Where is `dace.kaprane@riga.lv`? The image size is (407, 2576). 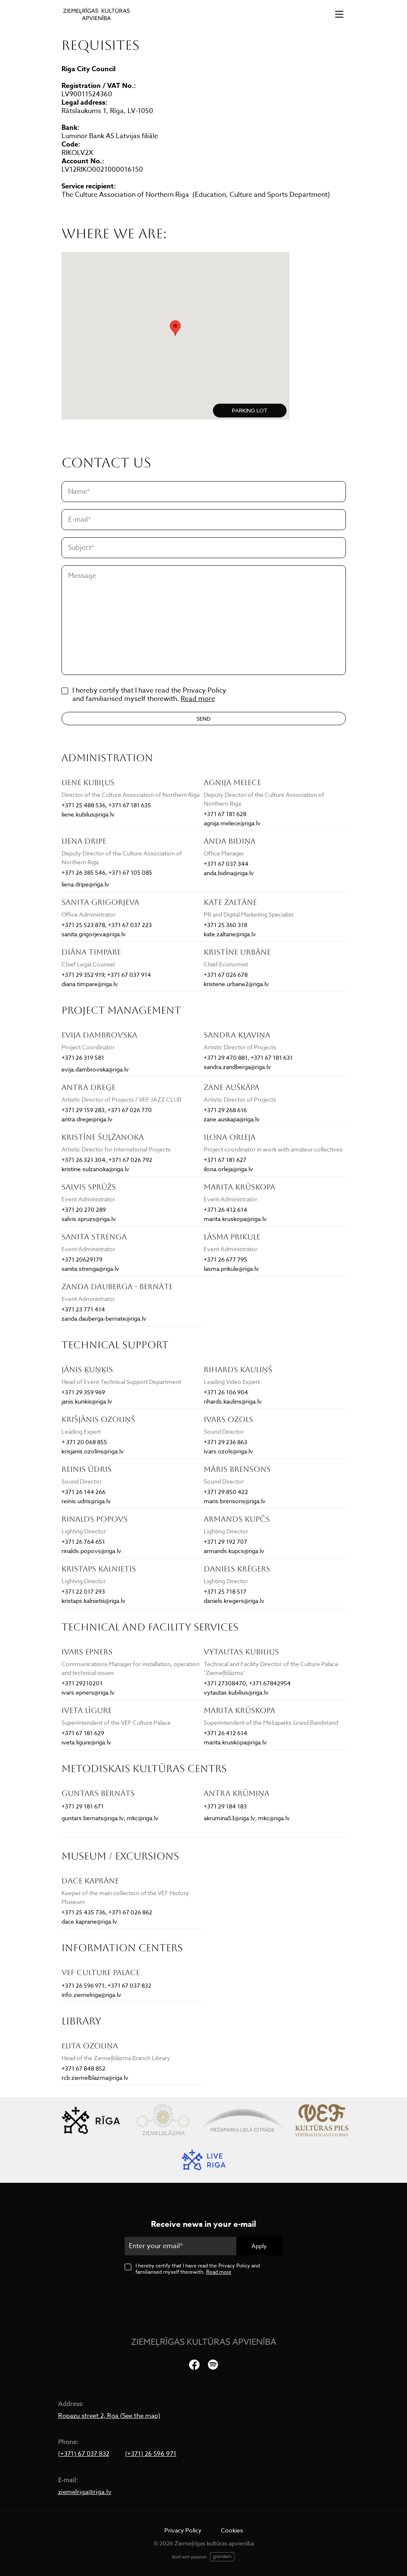
dace.kaprane@riga.lv is located at coordinates (89, 1921).